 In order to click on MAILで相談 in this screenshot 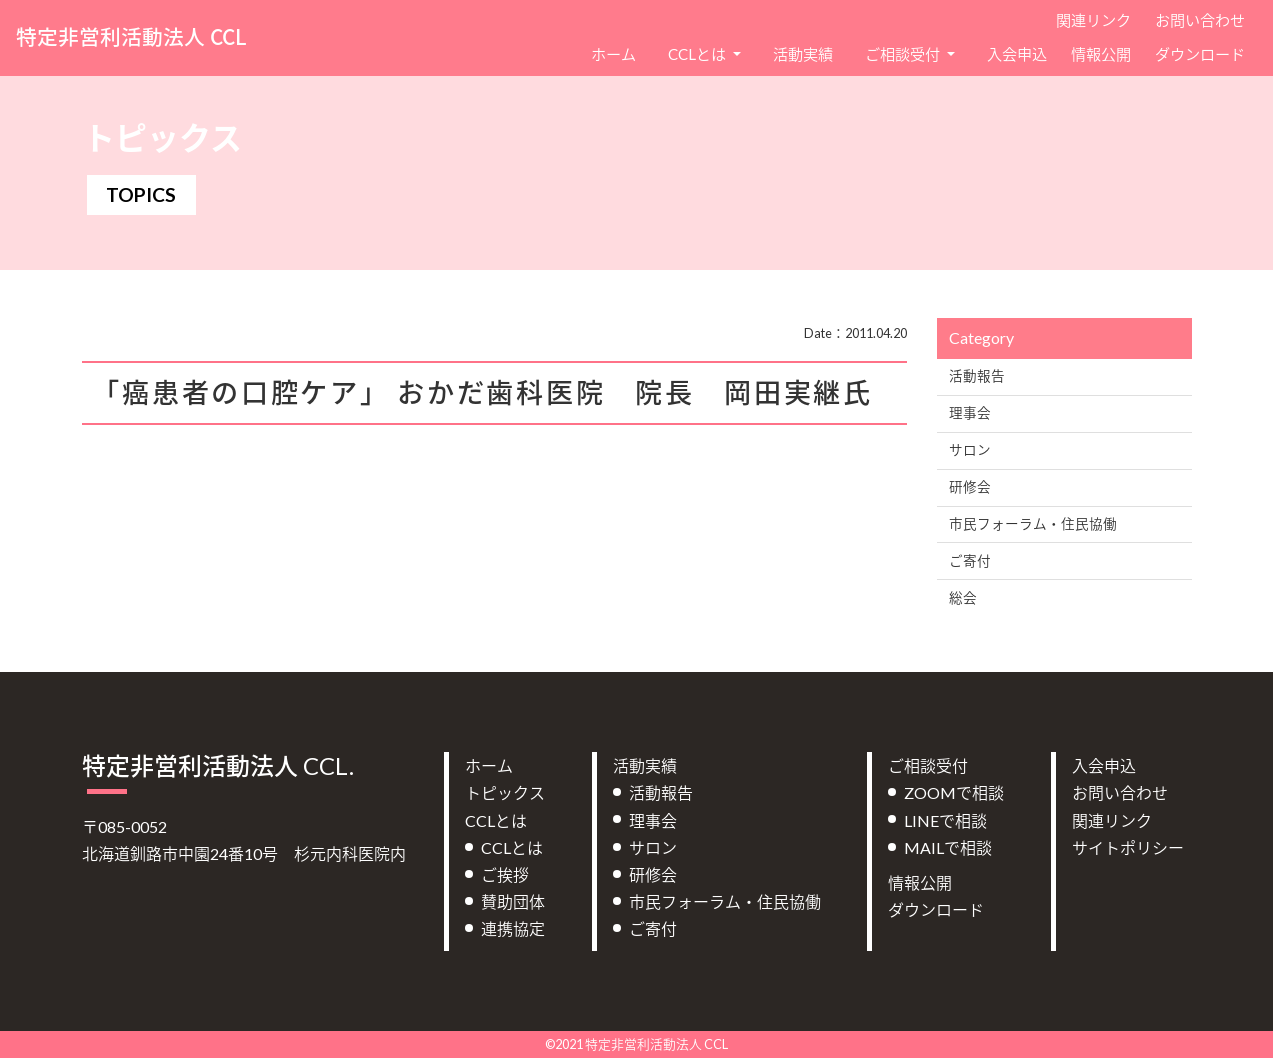, I will do `click(948, 847)`.